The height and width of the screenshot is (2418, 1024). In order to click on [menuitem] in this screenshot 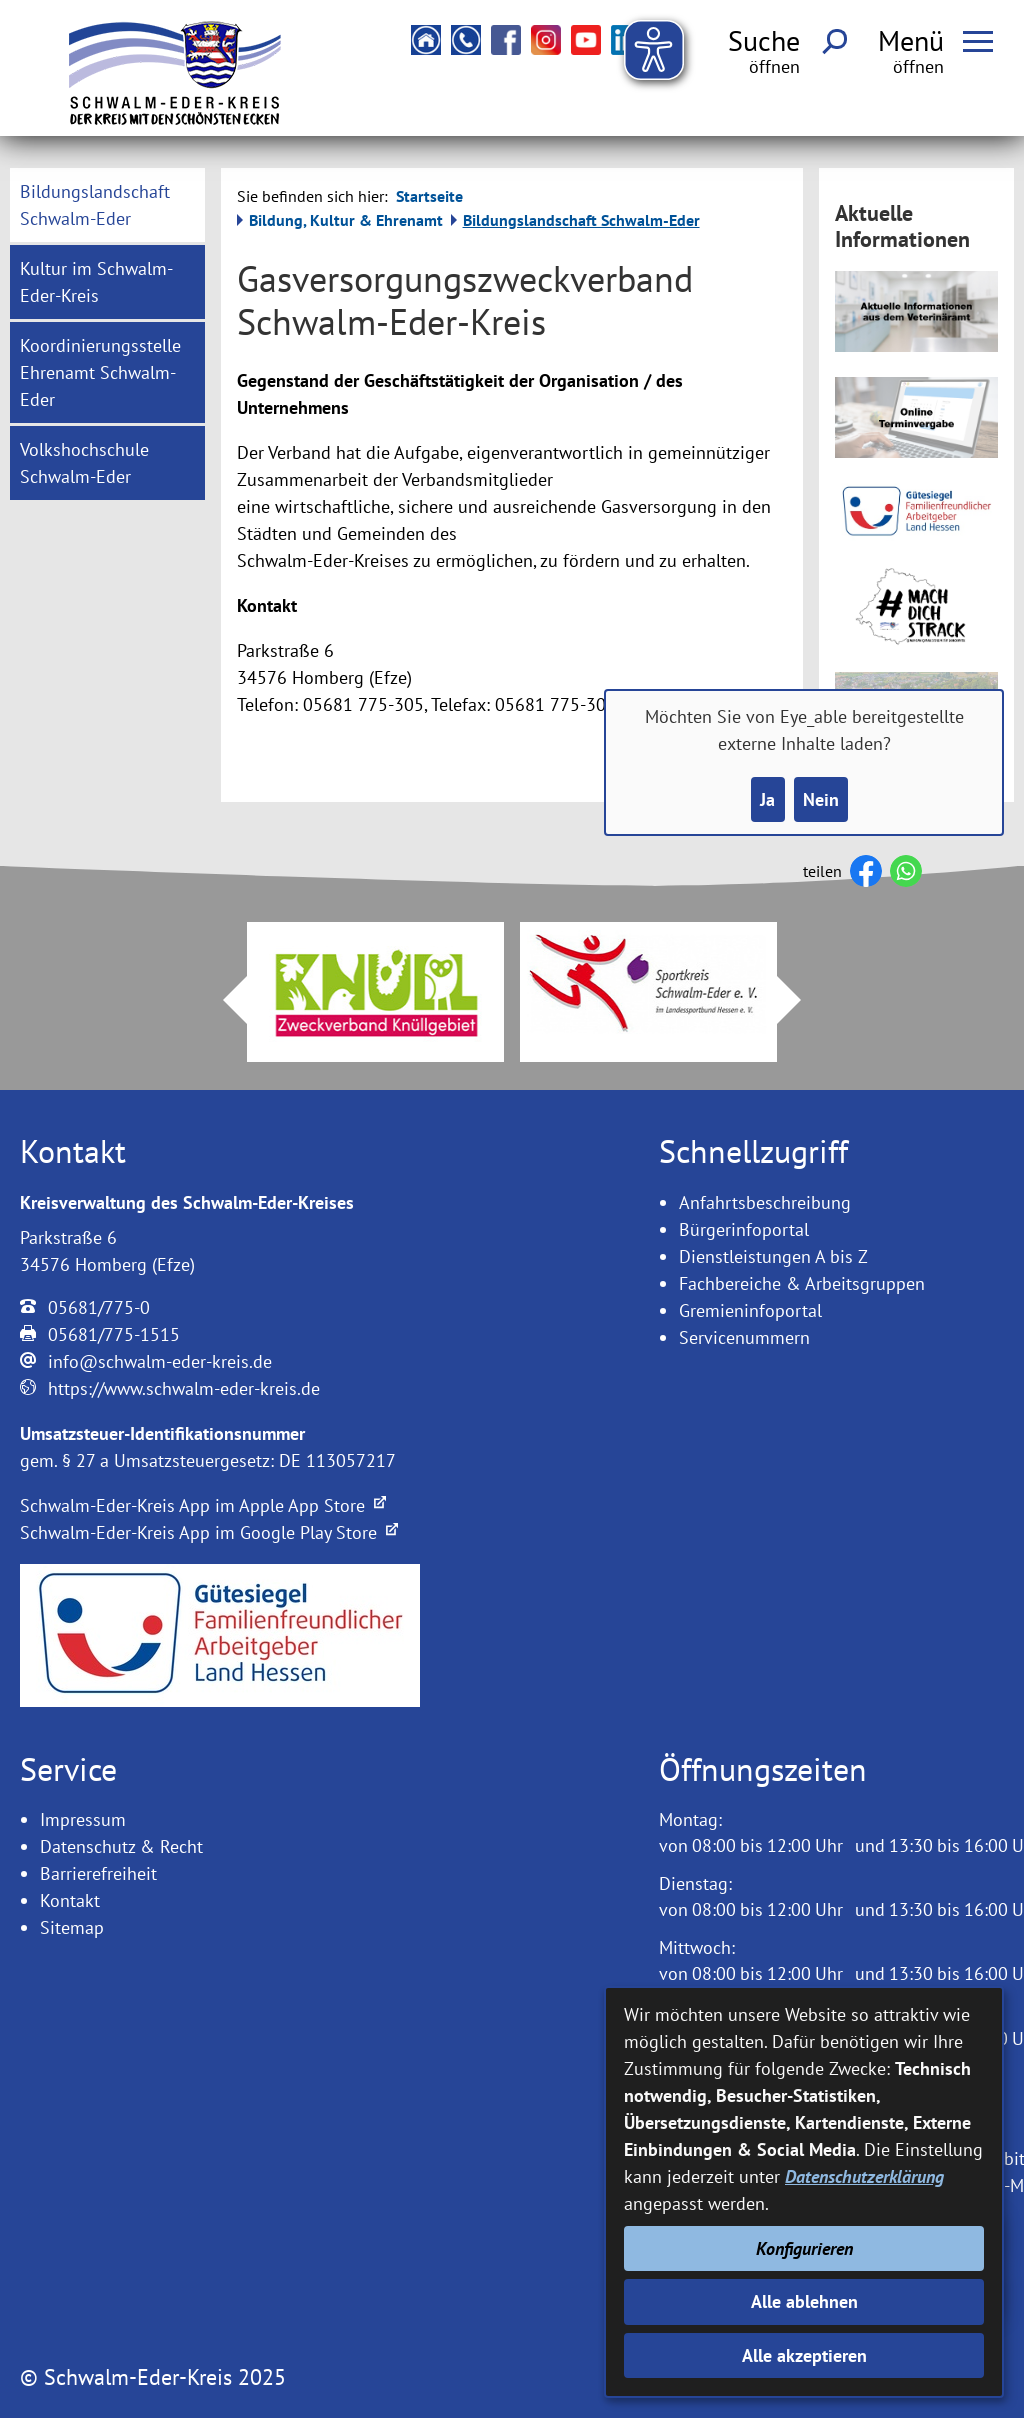, I will do `click(107, 205)`.